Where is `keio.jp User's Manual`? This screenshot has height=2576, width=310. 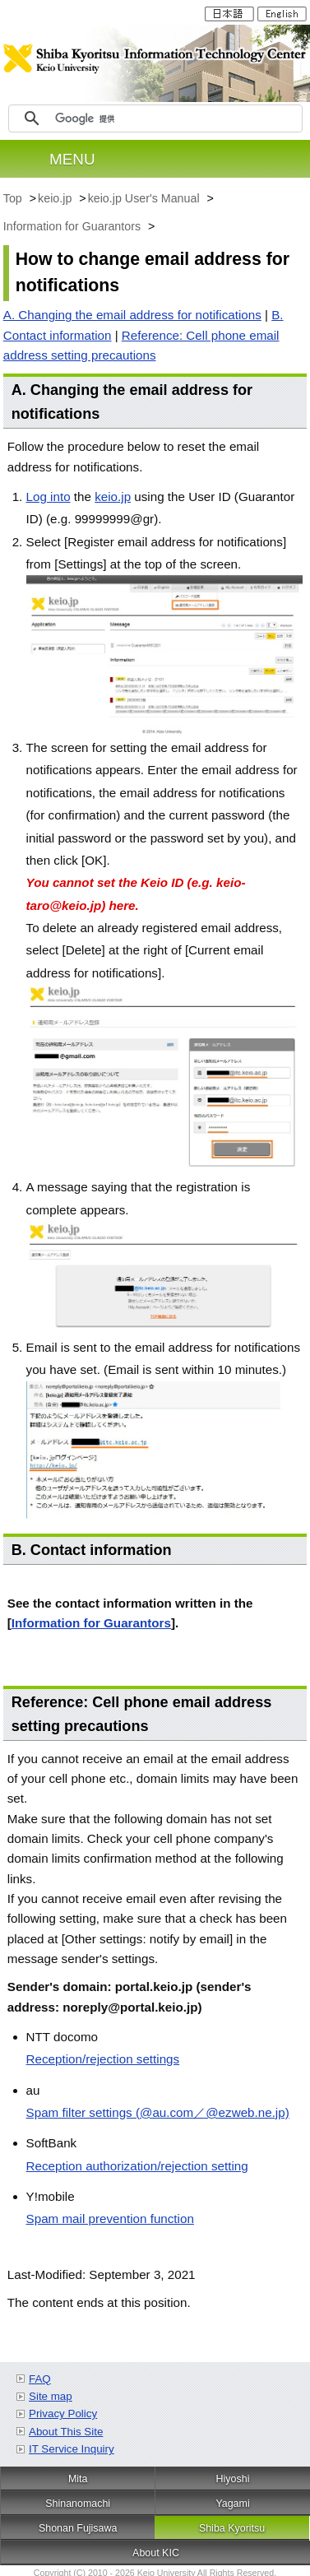 keio.jp User's Manual is located at coordinates (145, 198).